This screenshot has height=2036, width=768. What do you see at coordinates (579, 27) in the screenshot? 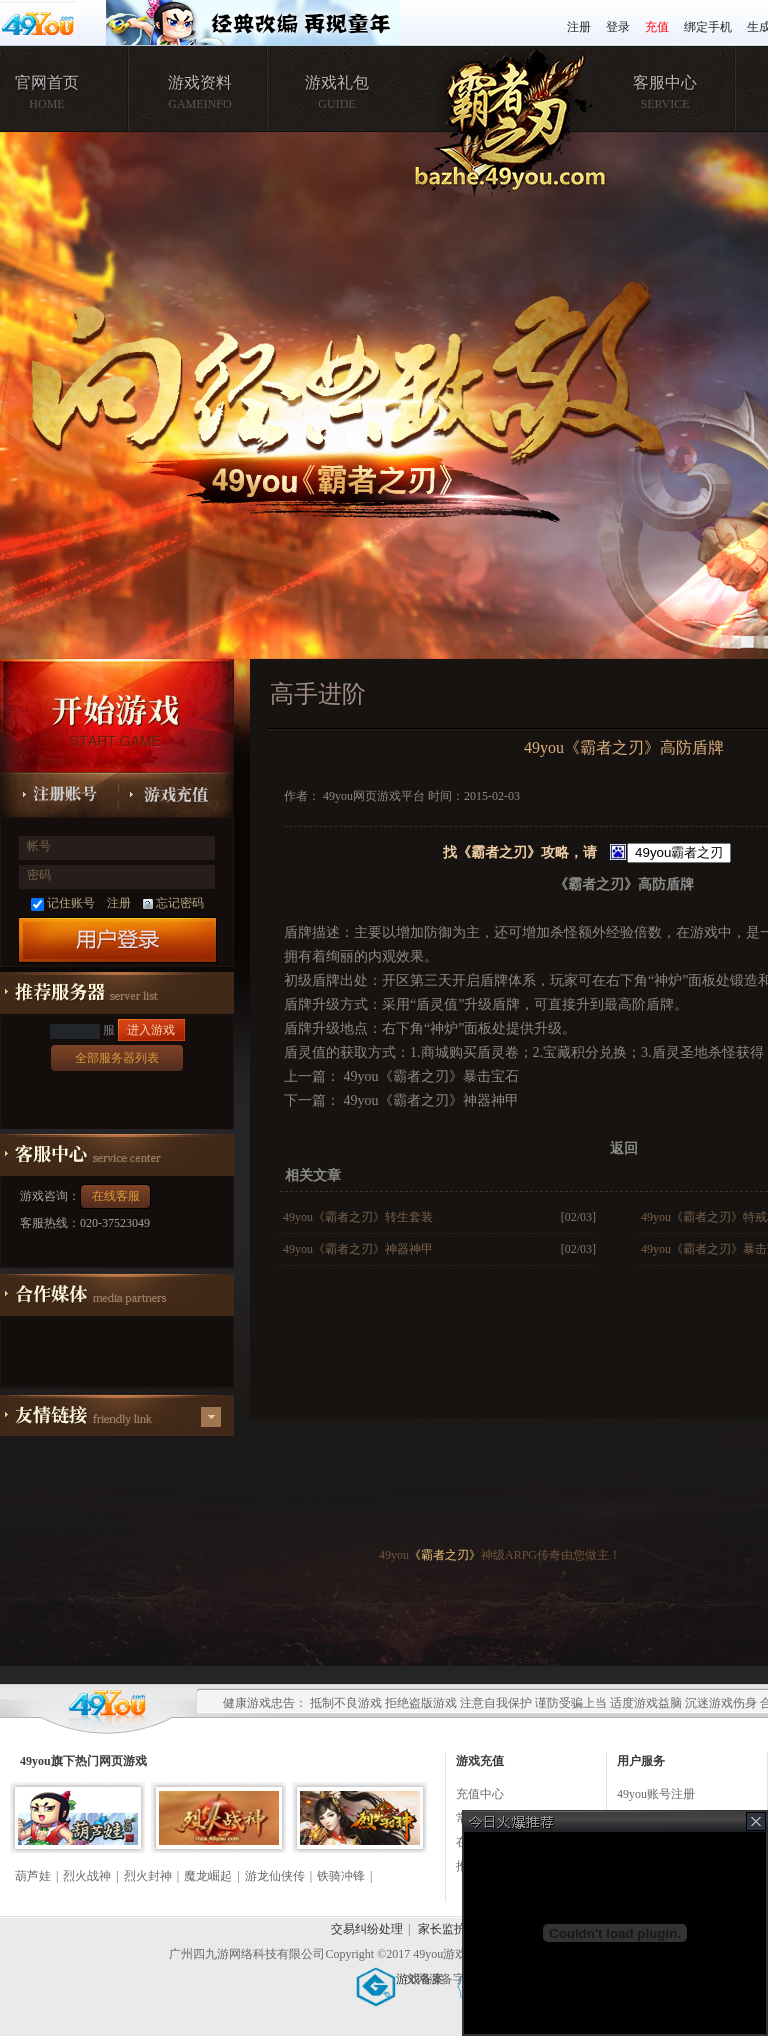
I see `注册` at bounding box center [579, 27].